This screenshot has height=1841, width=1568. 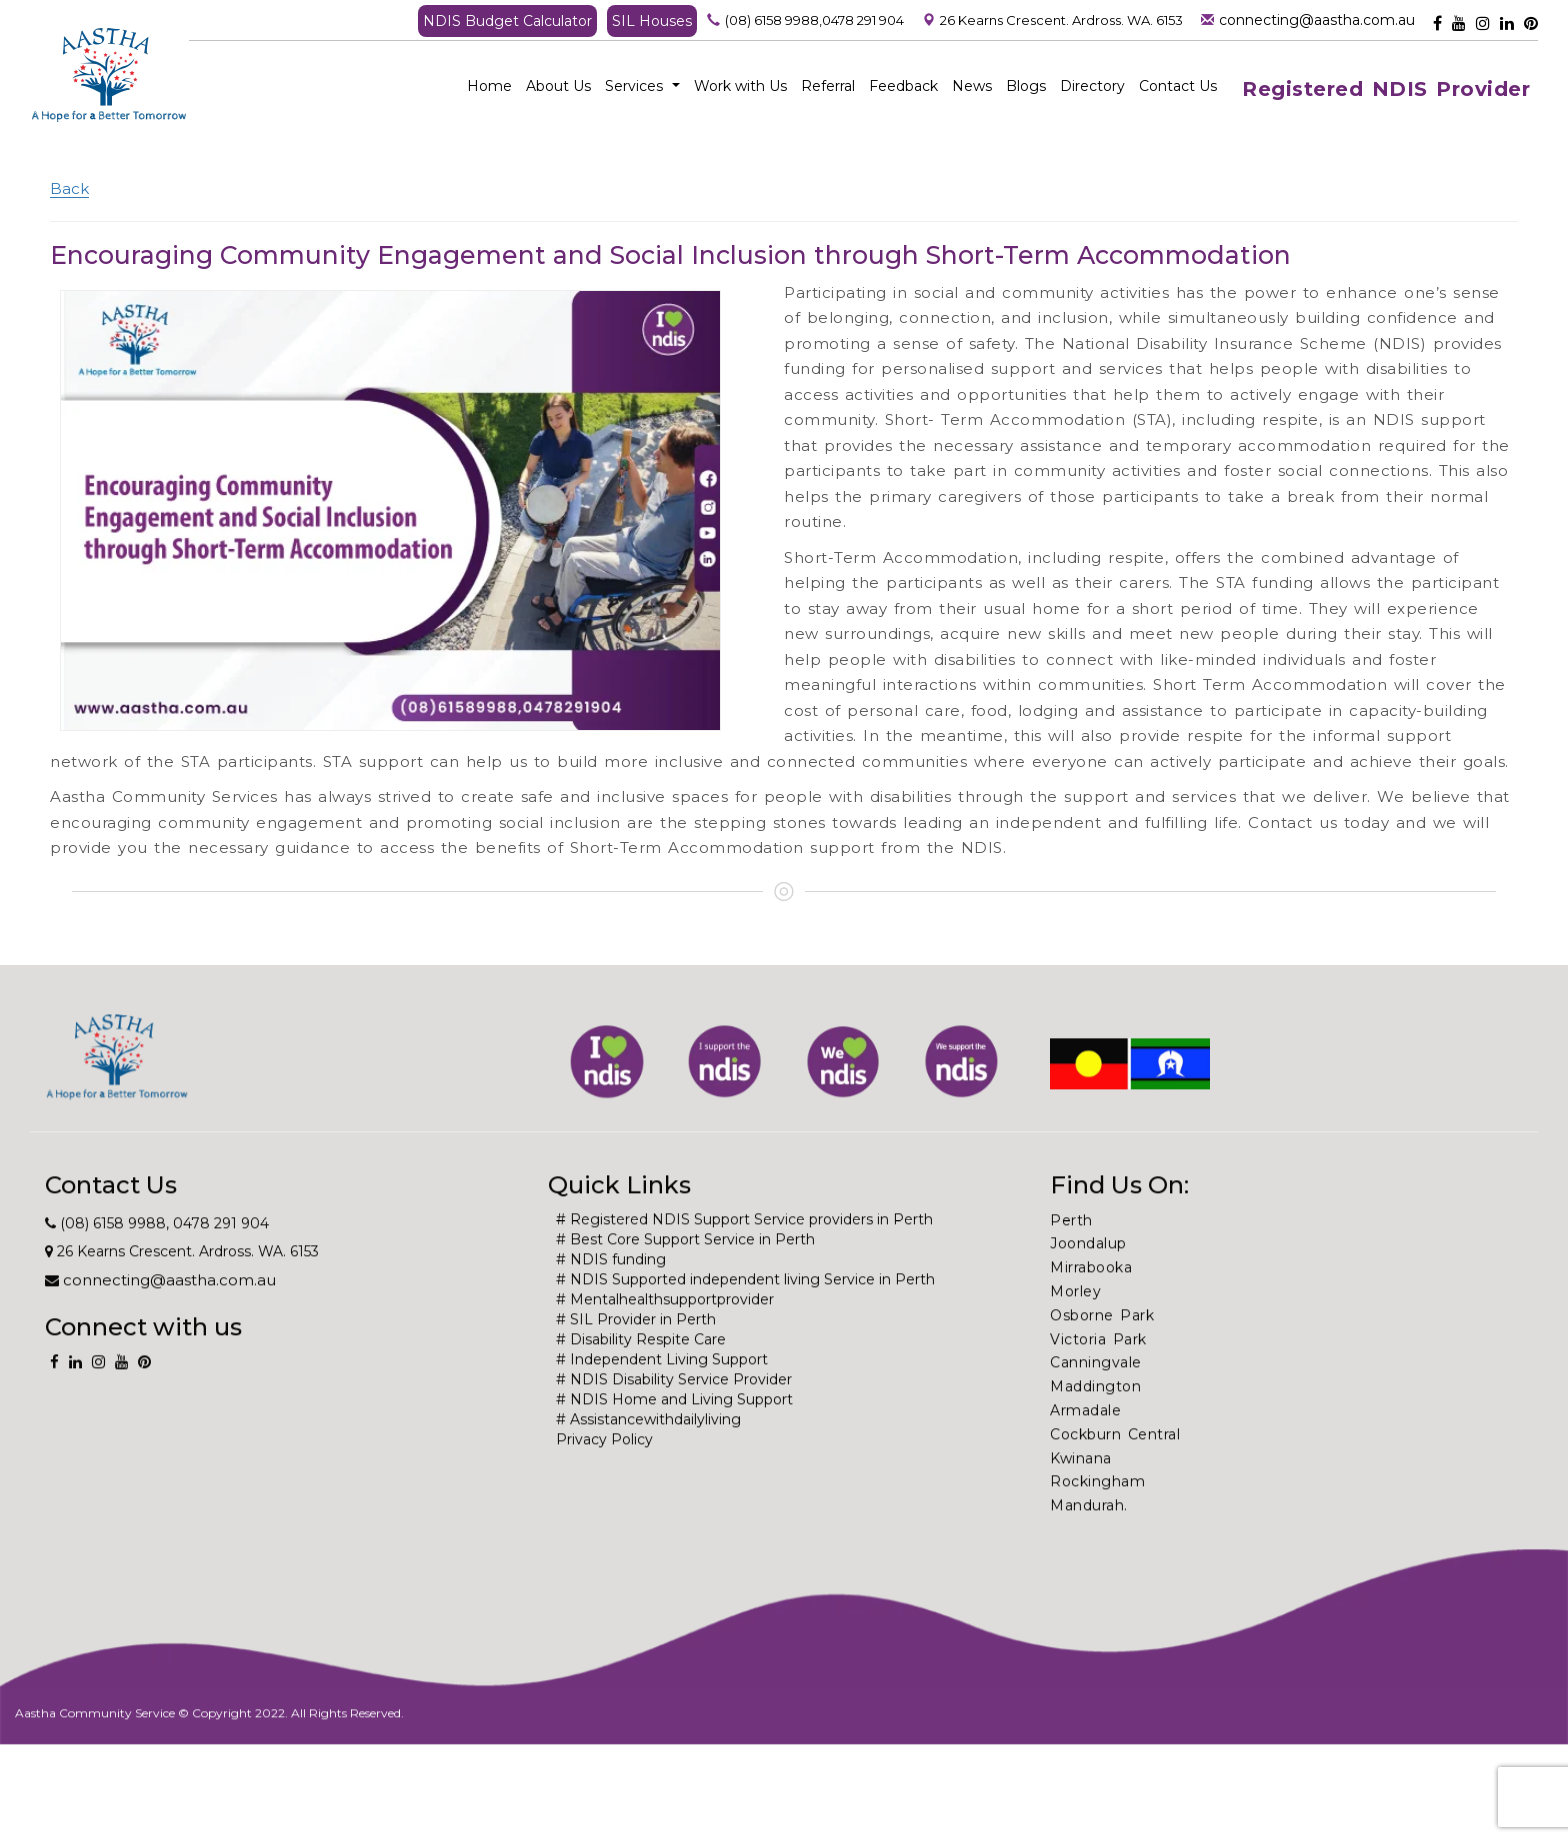 What do you see at coordinates (642, 86) in the screenshot?
I see `Services` at bounding box center [642, 86].